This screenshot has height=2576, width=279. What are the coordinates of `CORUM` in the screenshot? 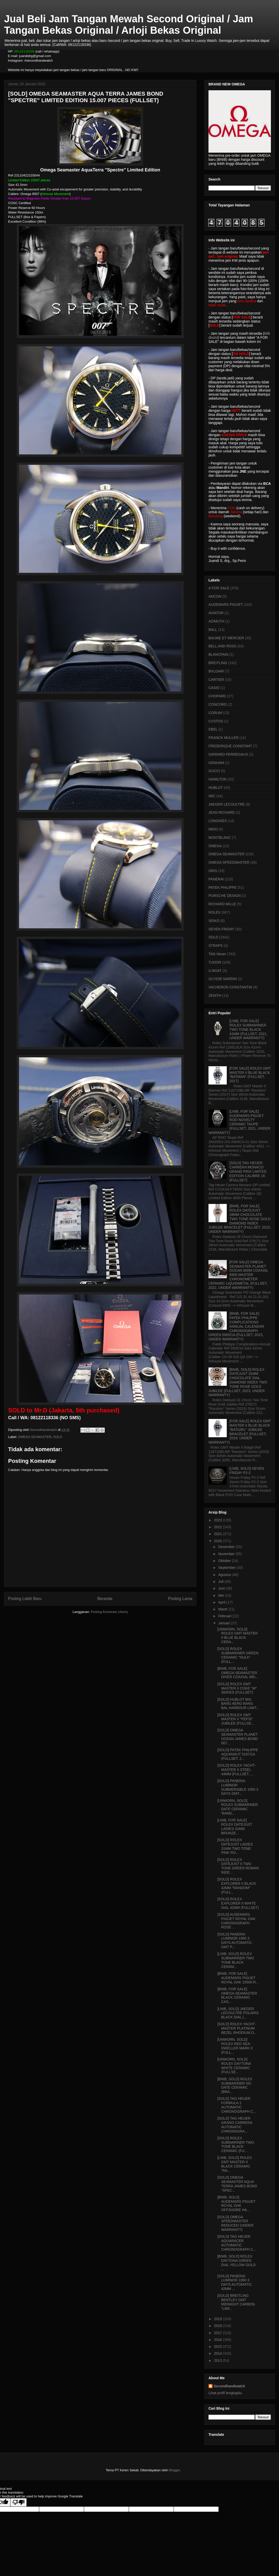 It's located at (215, 713).